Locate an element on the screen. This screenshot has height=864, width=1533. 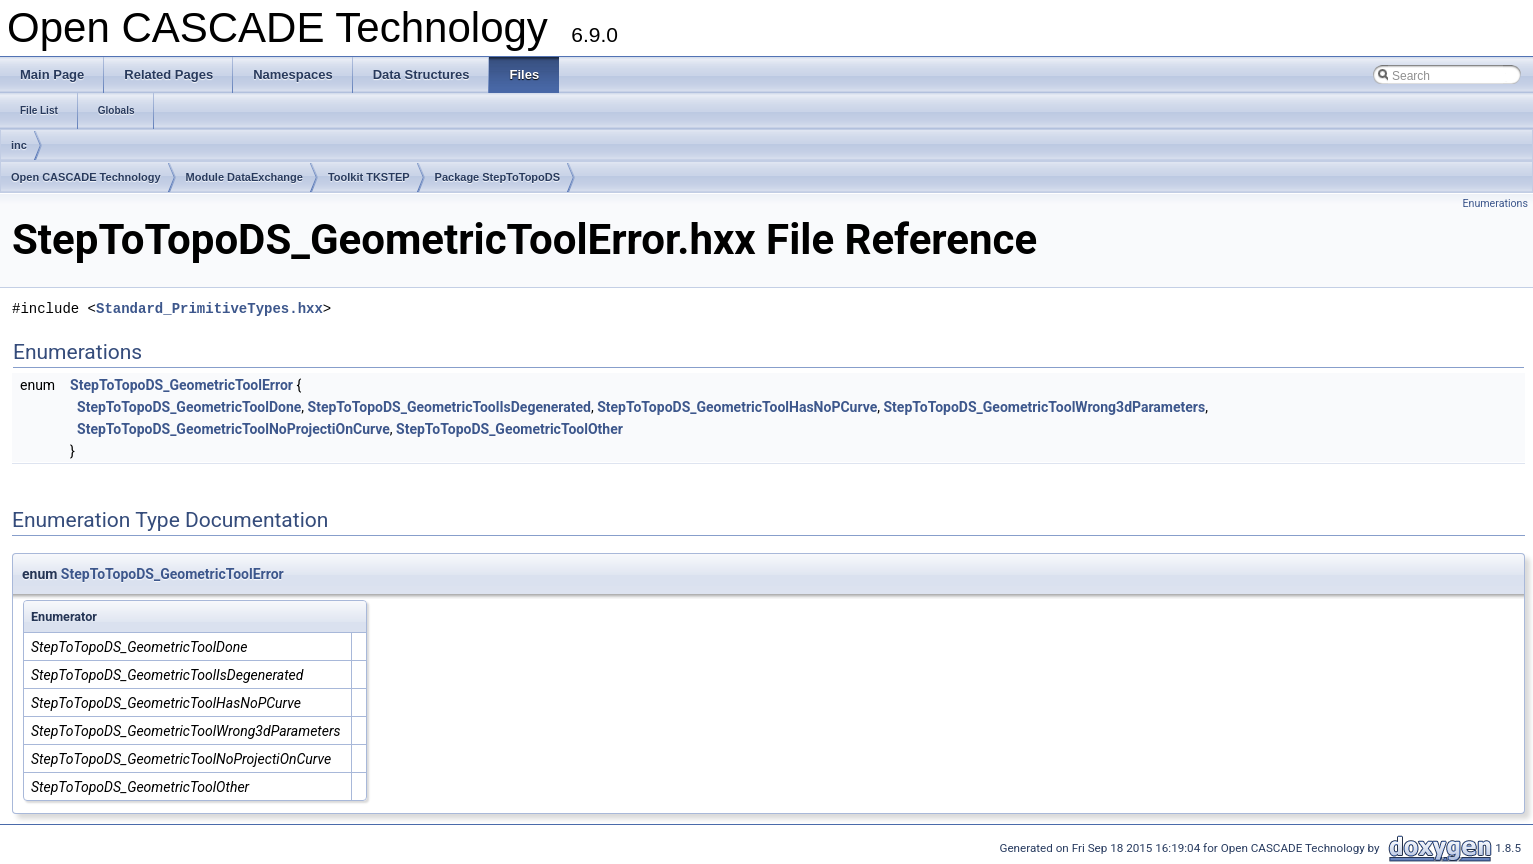
Standard_PrimitiveTypes.hxx is located at coordinates (209, 308).